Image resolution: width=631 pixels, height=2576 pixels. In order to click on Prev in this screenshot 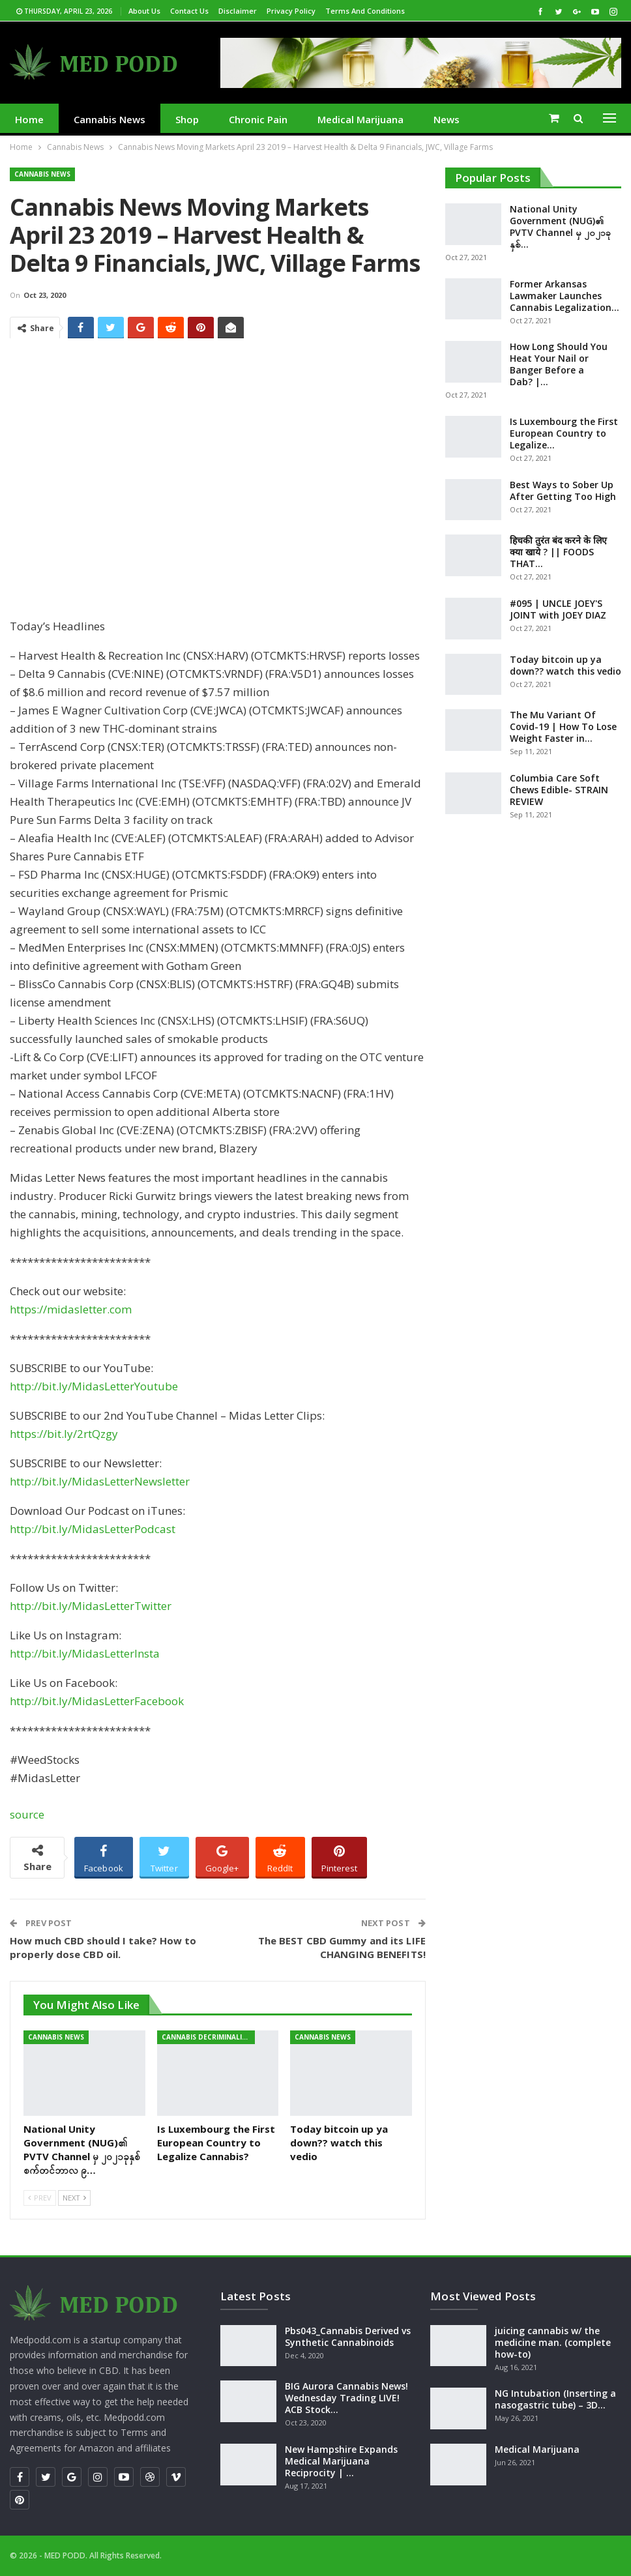, I will do `click(39, 2198)`.